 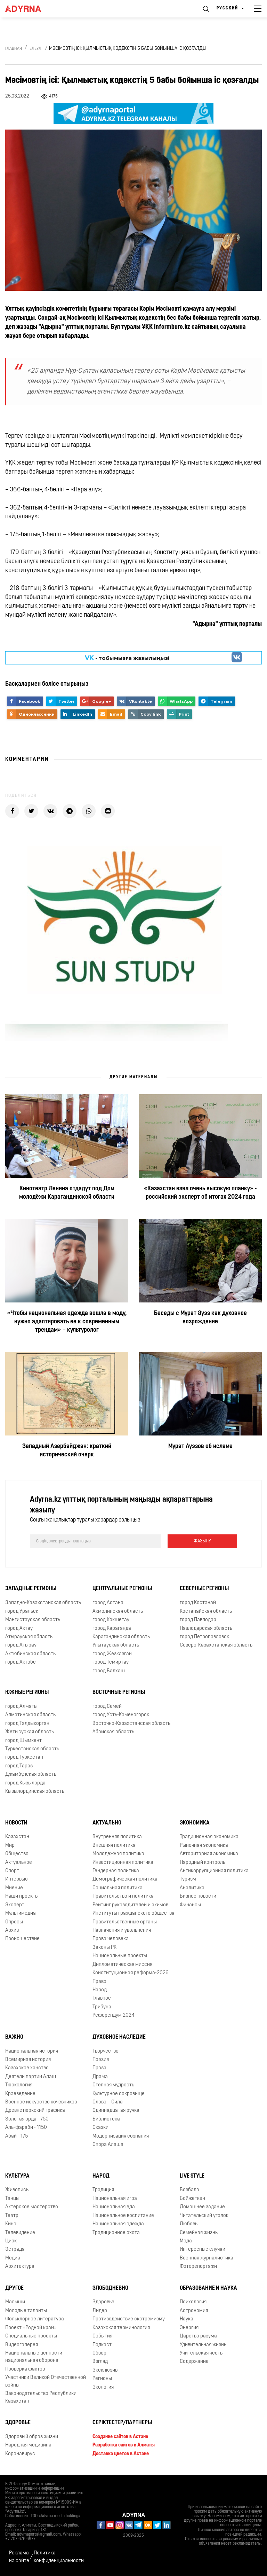 What do you see at coordinates (20, 1913) in the screenshot?
I see `Мультимедиа` at bounding box center [20, 1913].